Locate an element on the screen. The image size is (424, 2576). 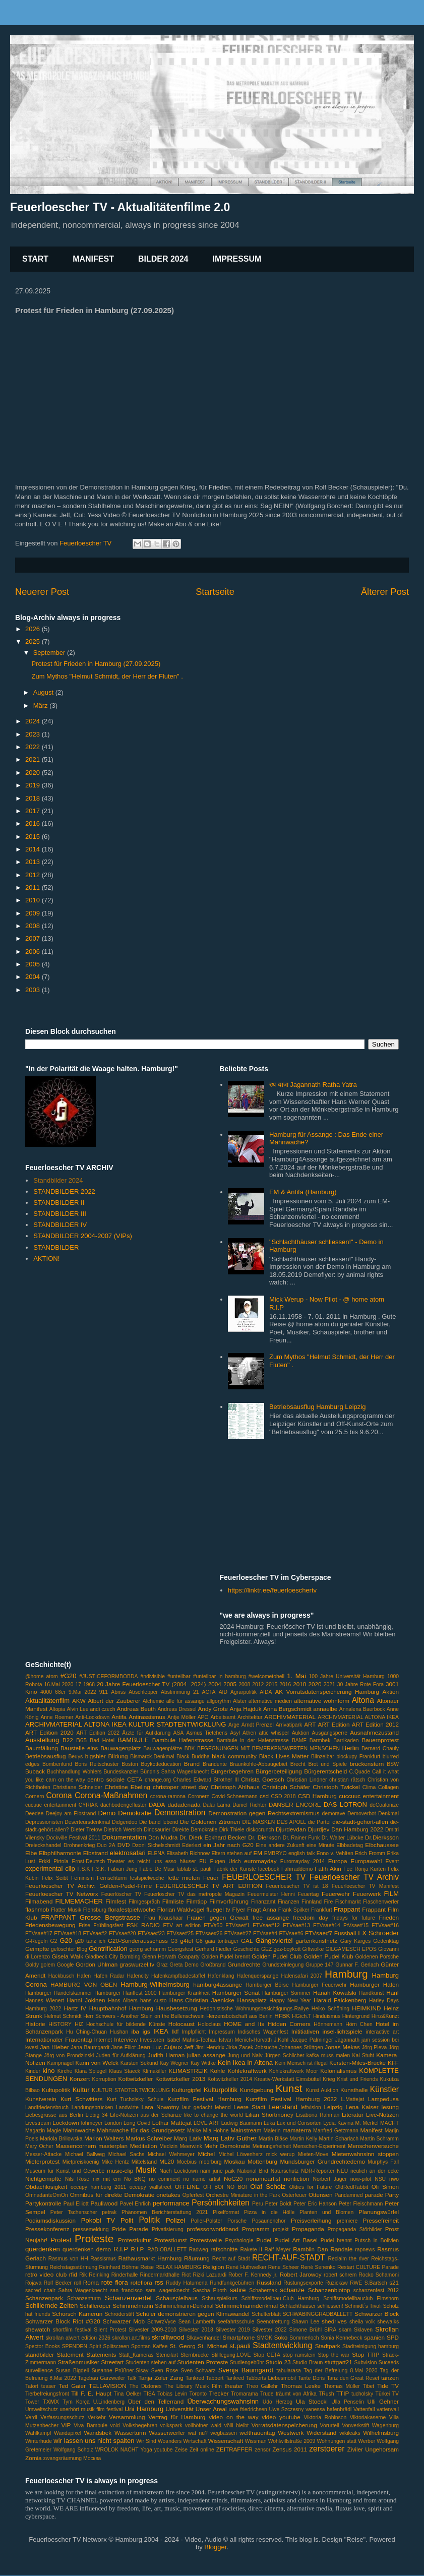
Andreas Dressel is located at coordinates (177, 1709).